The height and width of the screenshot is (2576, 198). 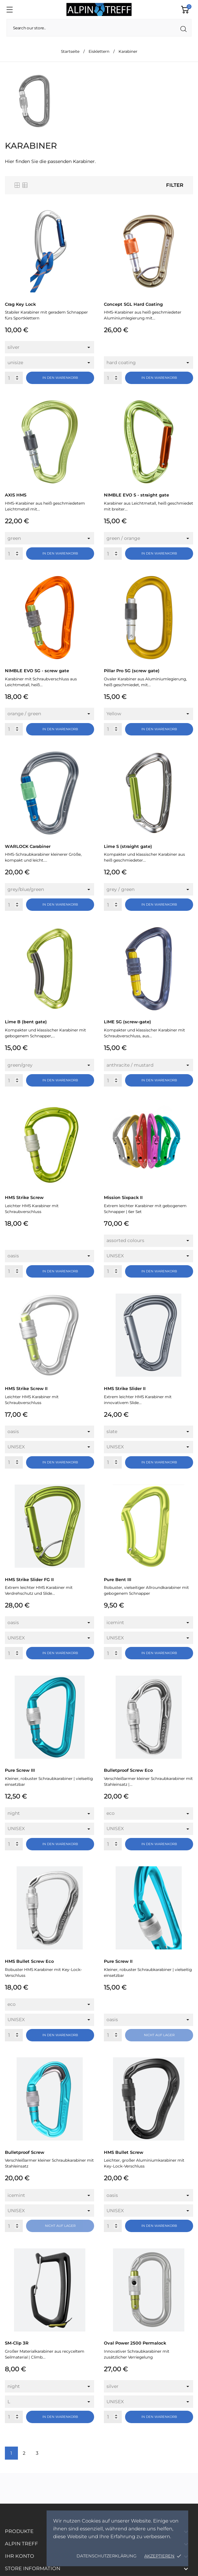 I want to click on Pure Bent III, so click(x=117, y=1579).